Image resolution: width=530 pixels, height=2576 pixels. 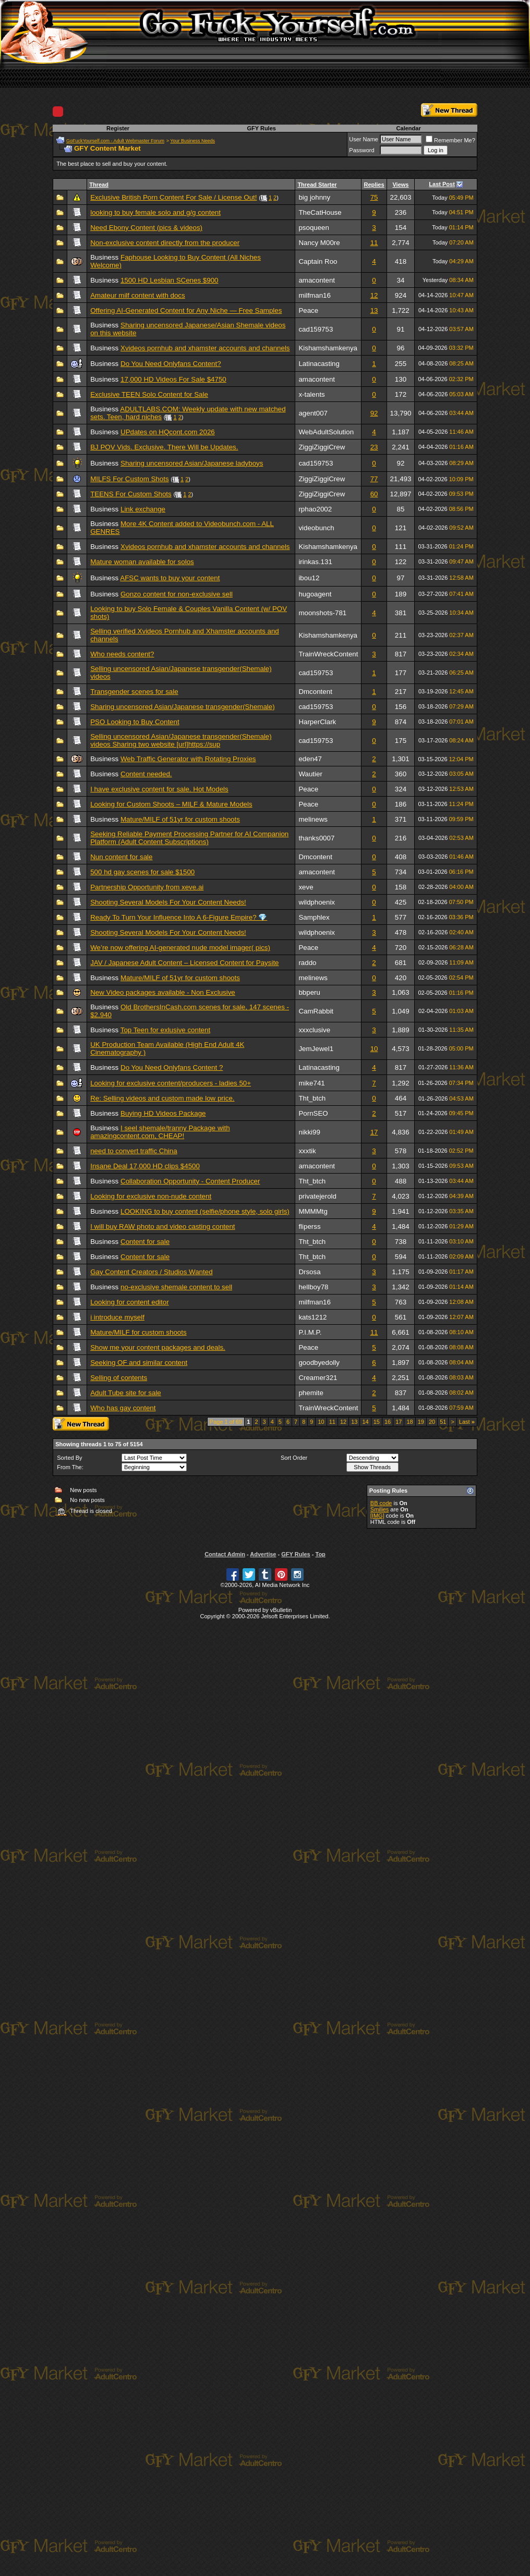 I want to click on no-exclusive shemale content to sell, so click(x=176, y=1287).